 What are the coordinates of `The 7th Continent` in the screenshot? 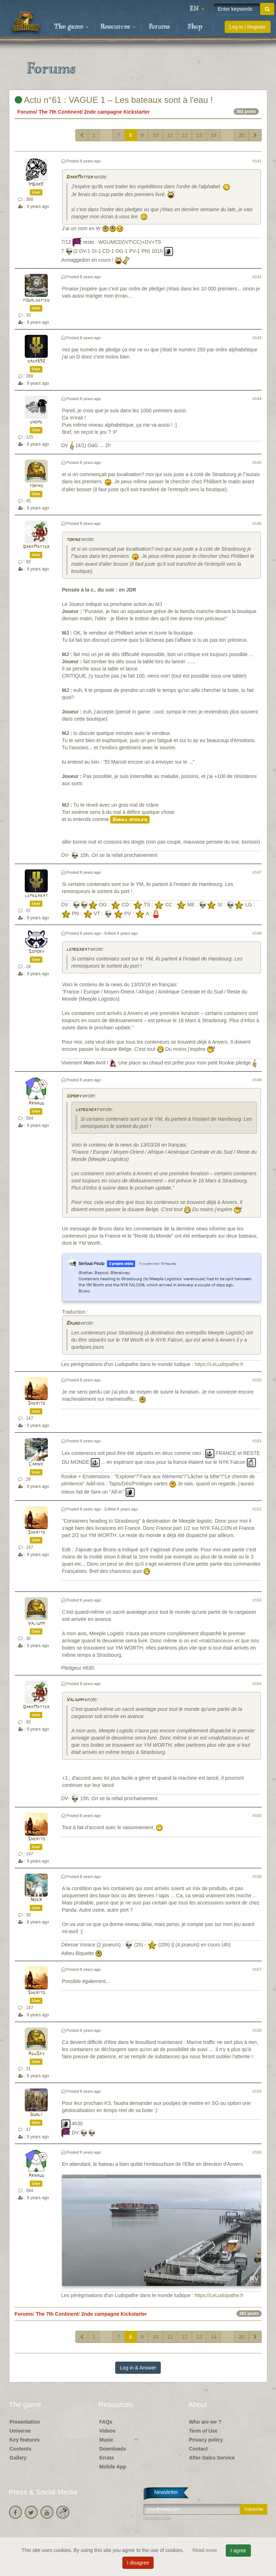 It's located at (60, 112).